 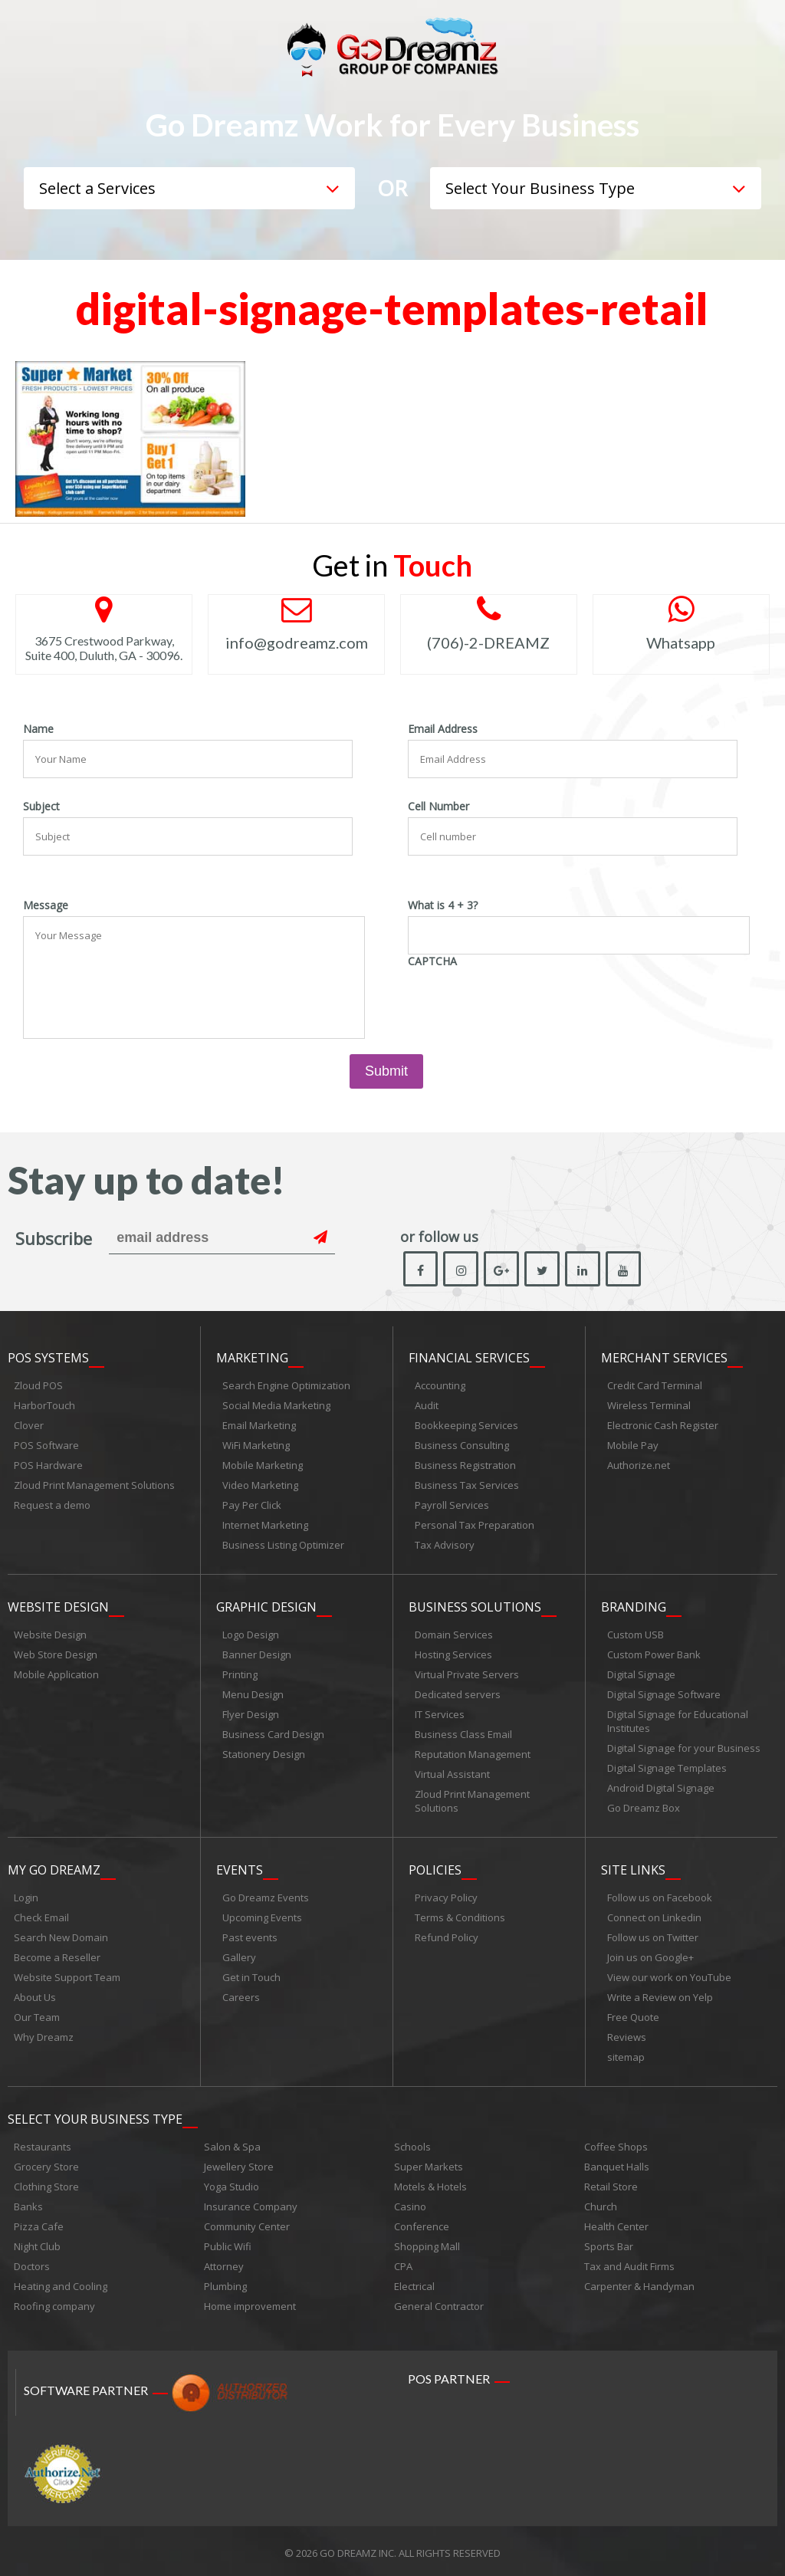 I want to click on Write a Review on Yelp, so click(x=660, y=1995).